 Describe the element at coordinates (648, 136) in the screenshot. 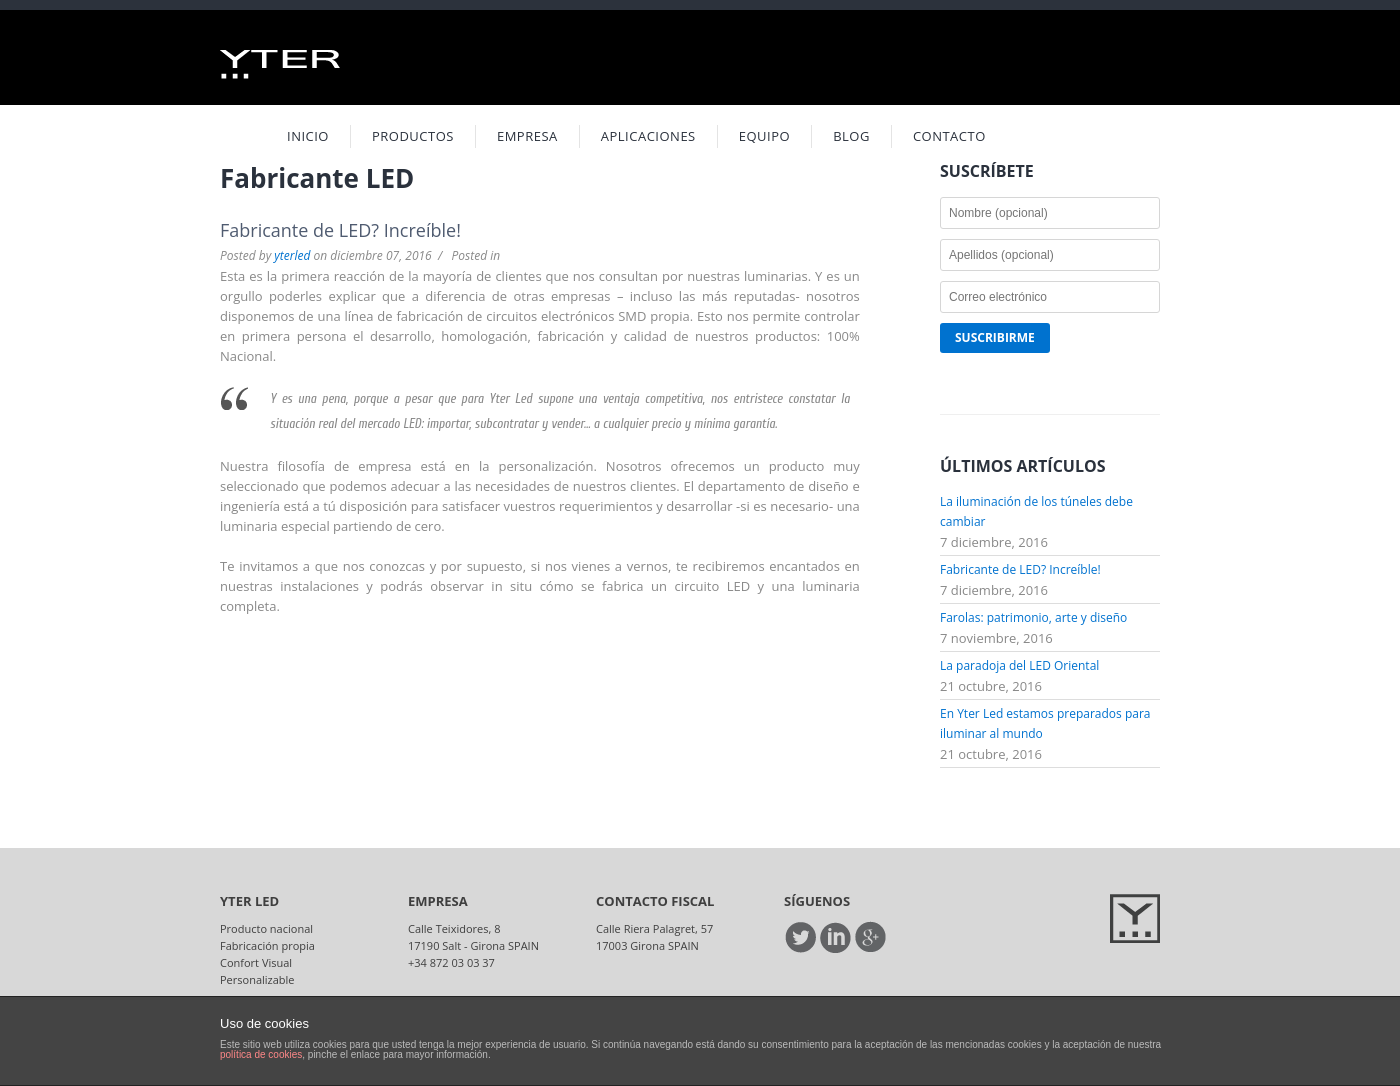

I see `Aplicaciones` at that location.